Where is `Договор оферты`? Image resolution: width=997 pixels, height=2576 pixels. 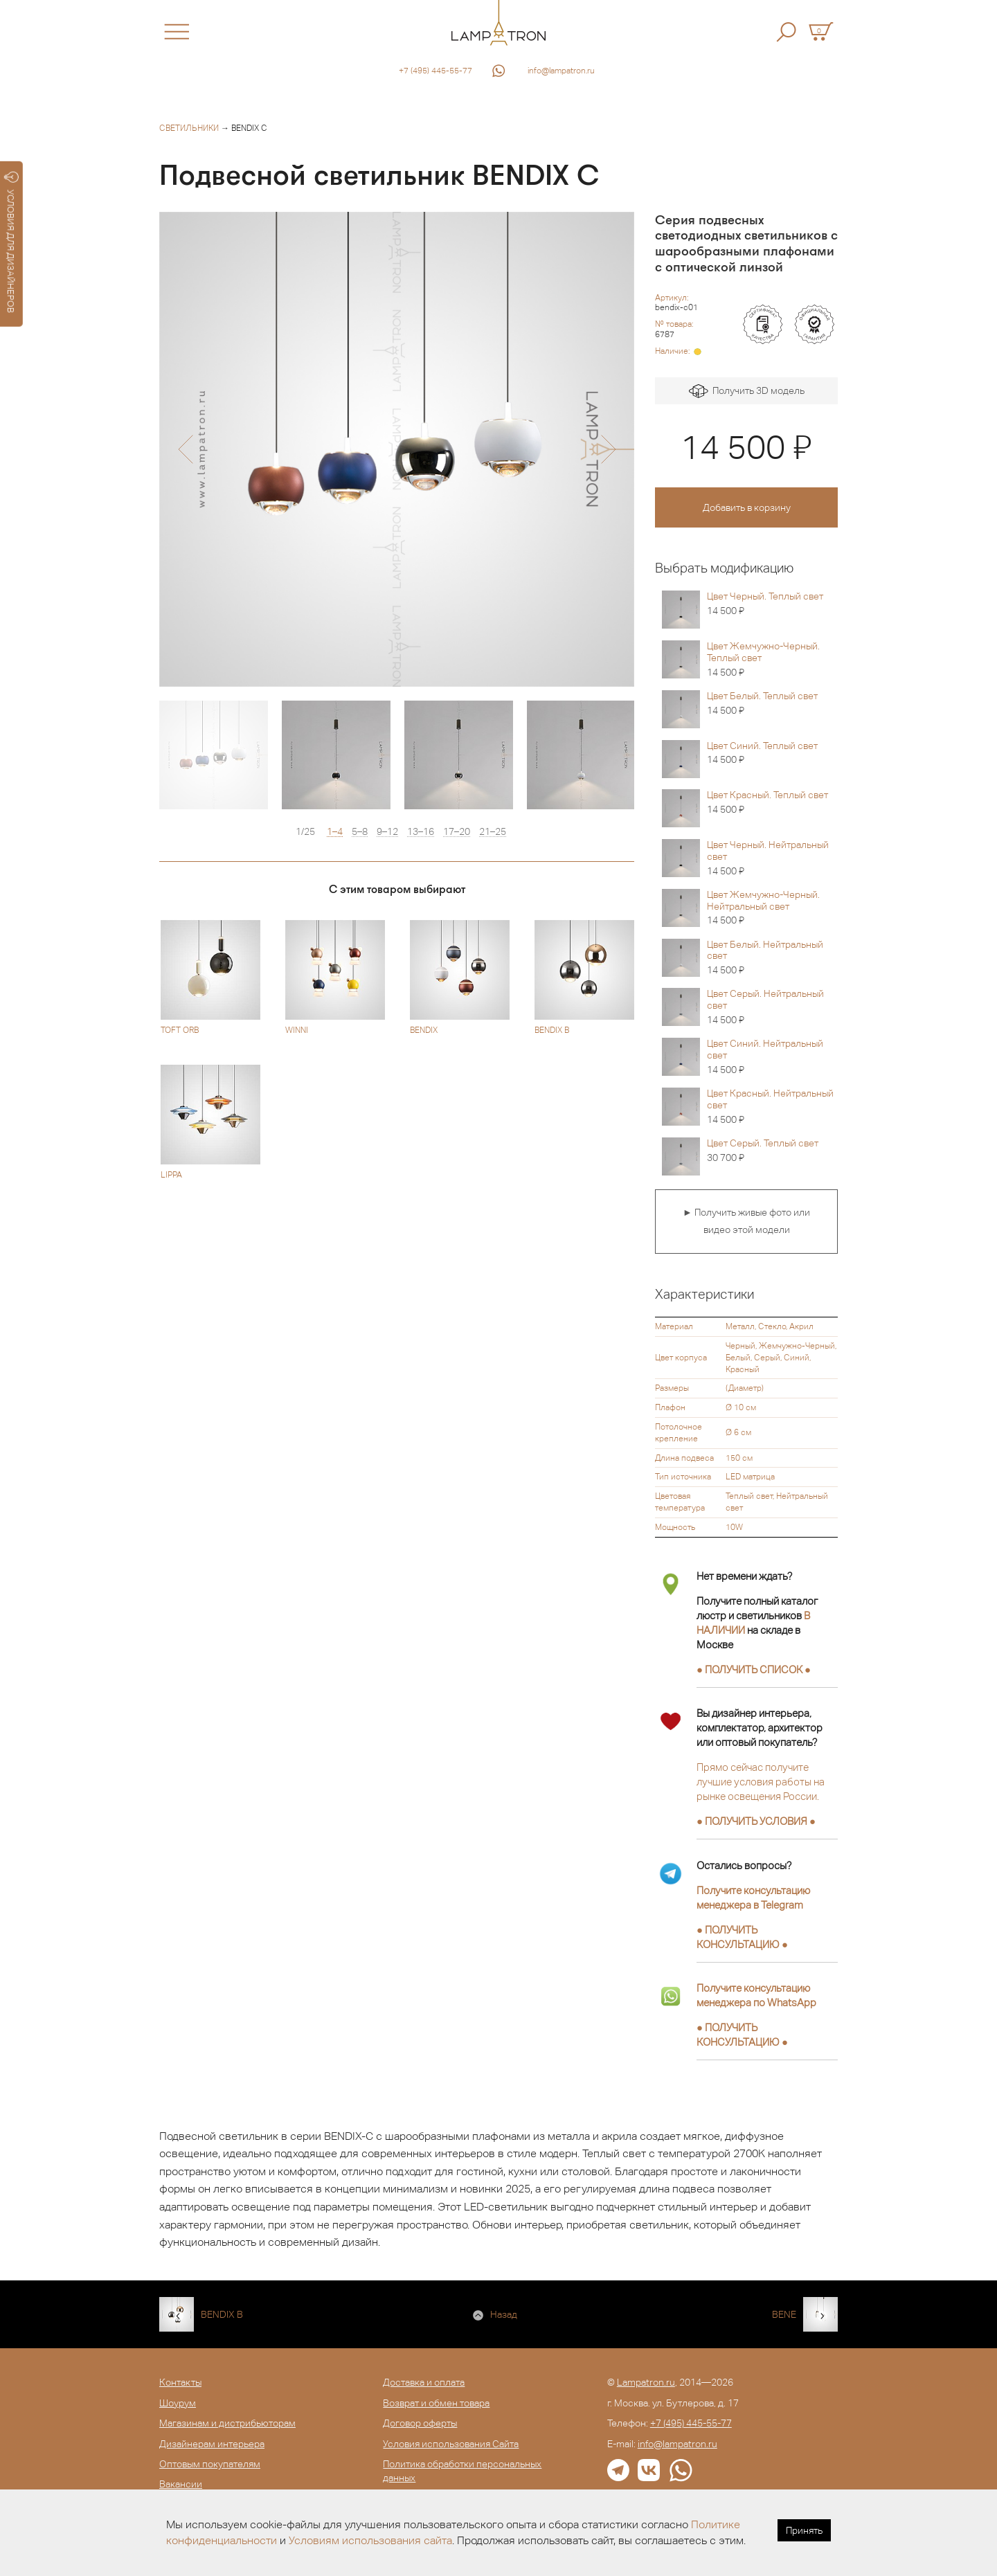 Договор оферты is located at coordinates (420, 2423).